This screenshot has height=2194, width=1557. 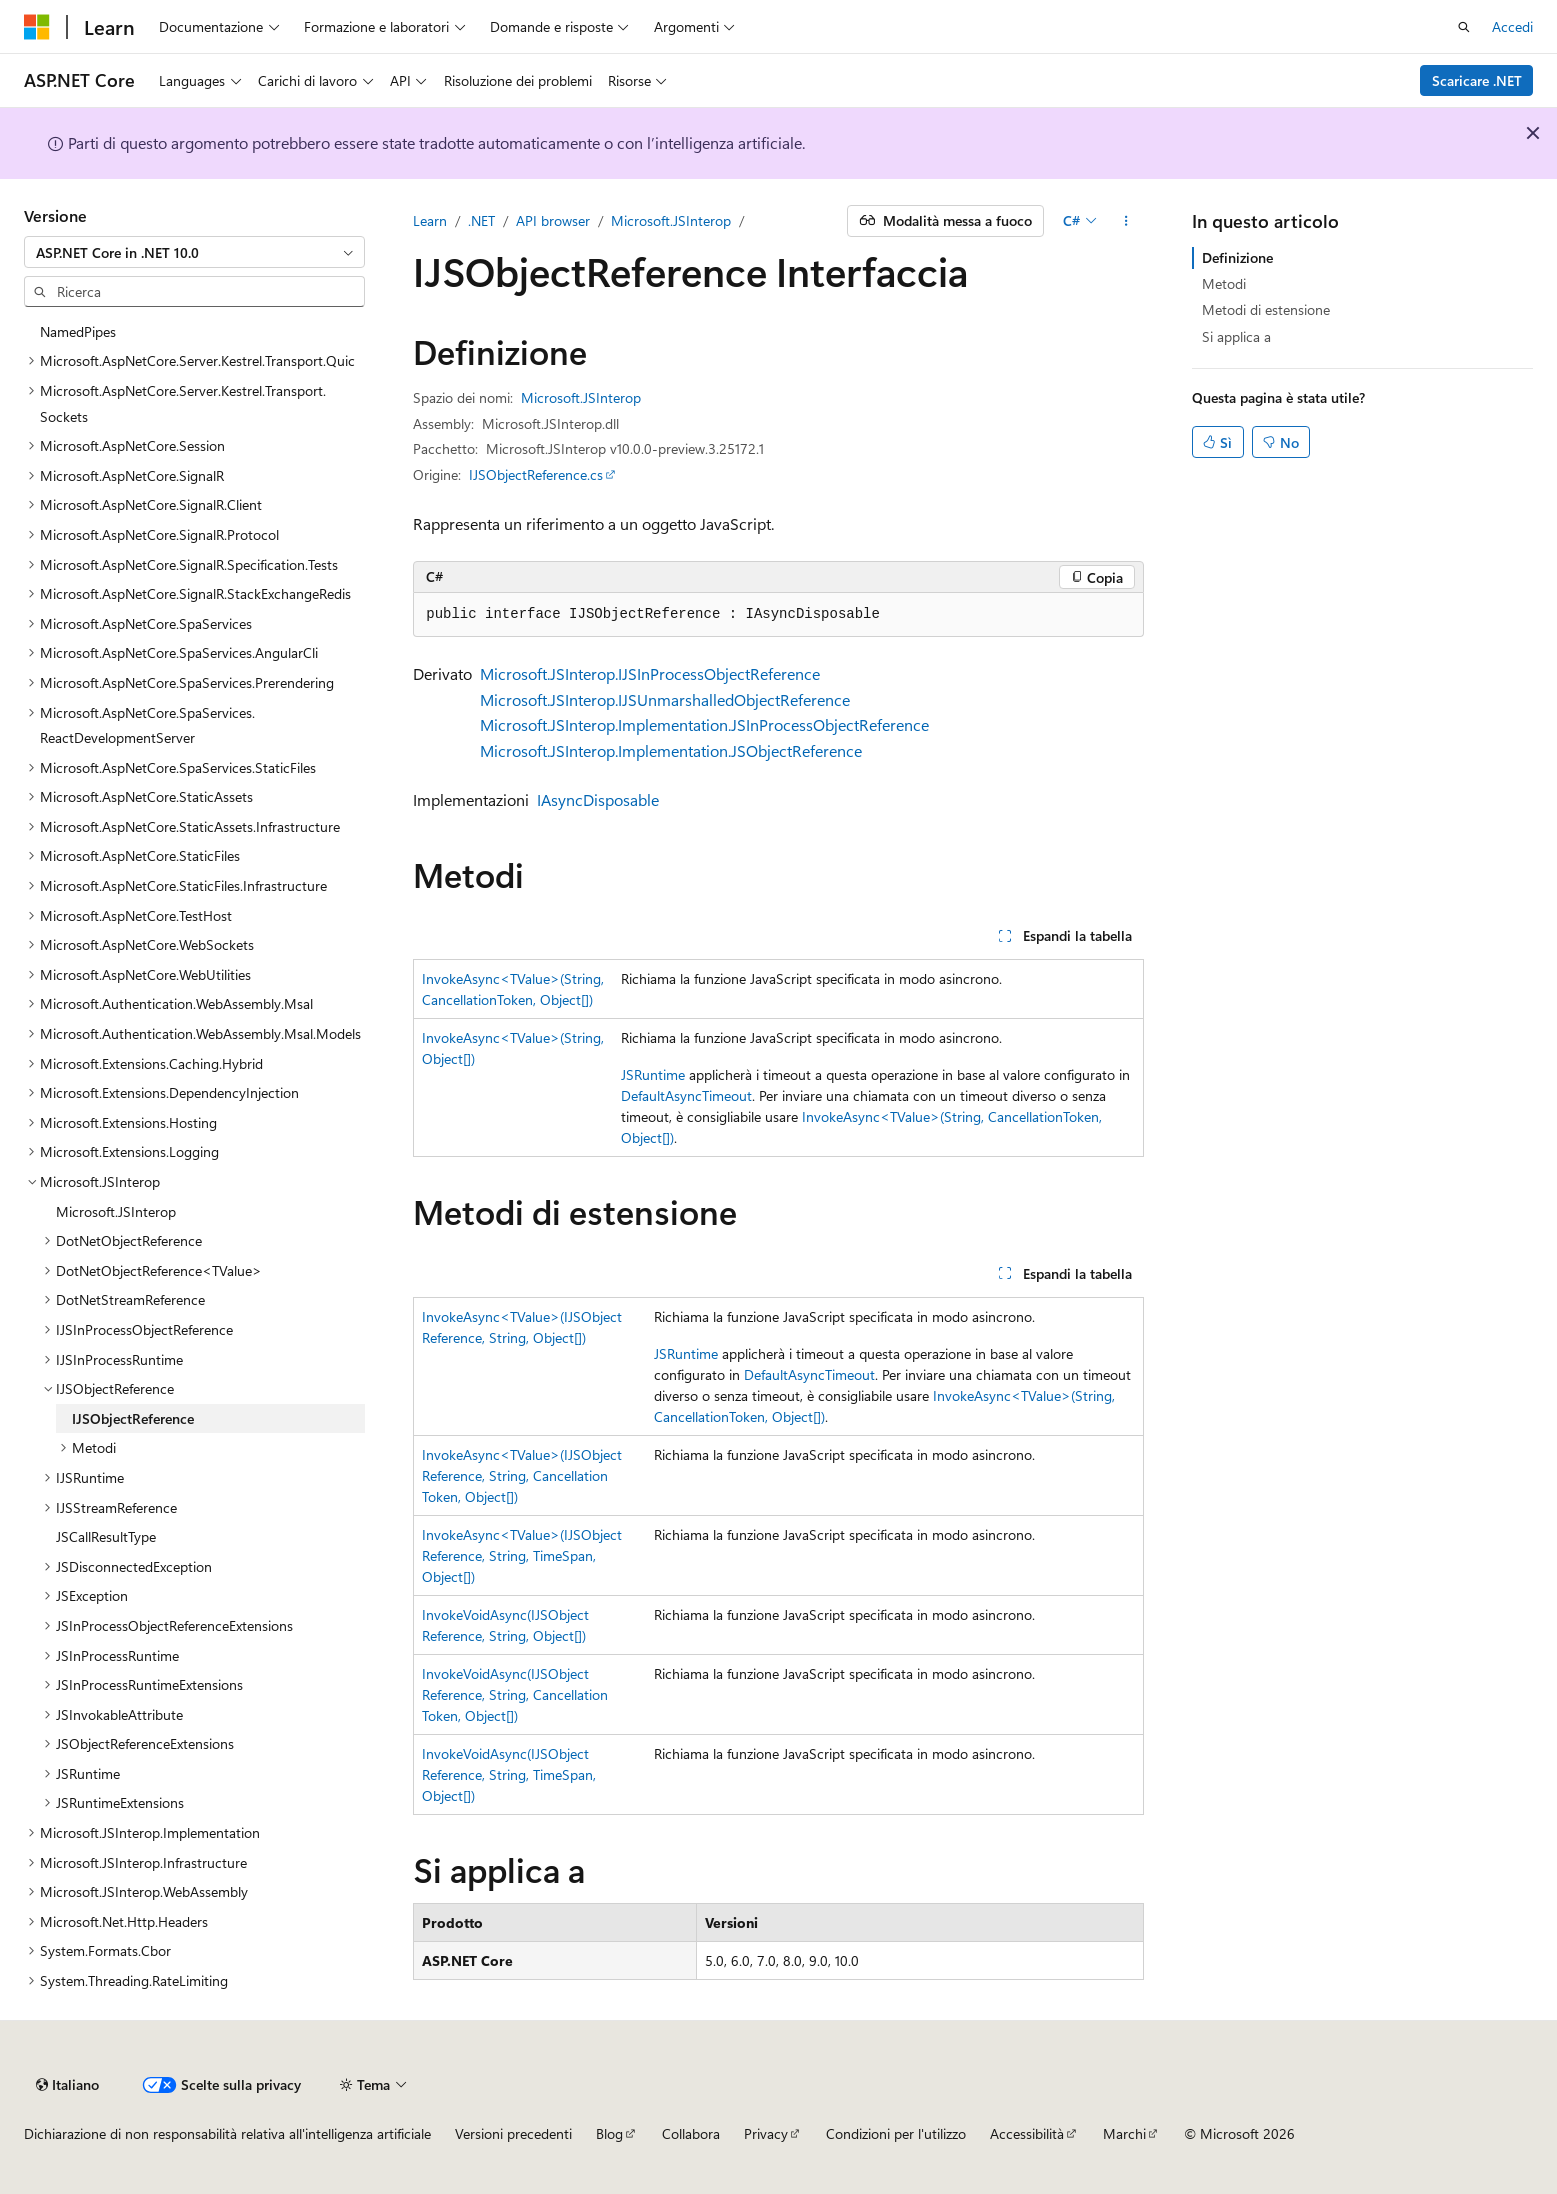 I want to click on Blog, so click(x=609, y=2133).